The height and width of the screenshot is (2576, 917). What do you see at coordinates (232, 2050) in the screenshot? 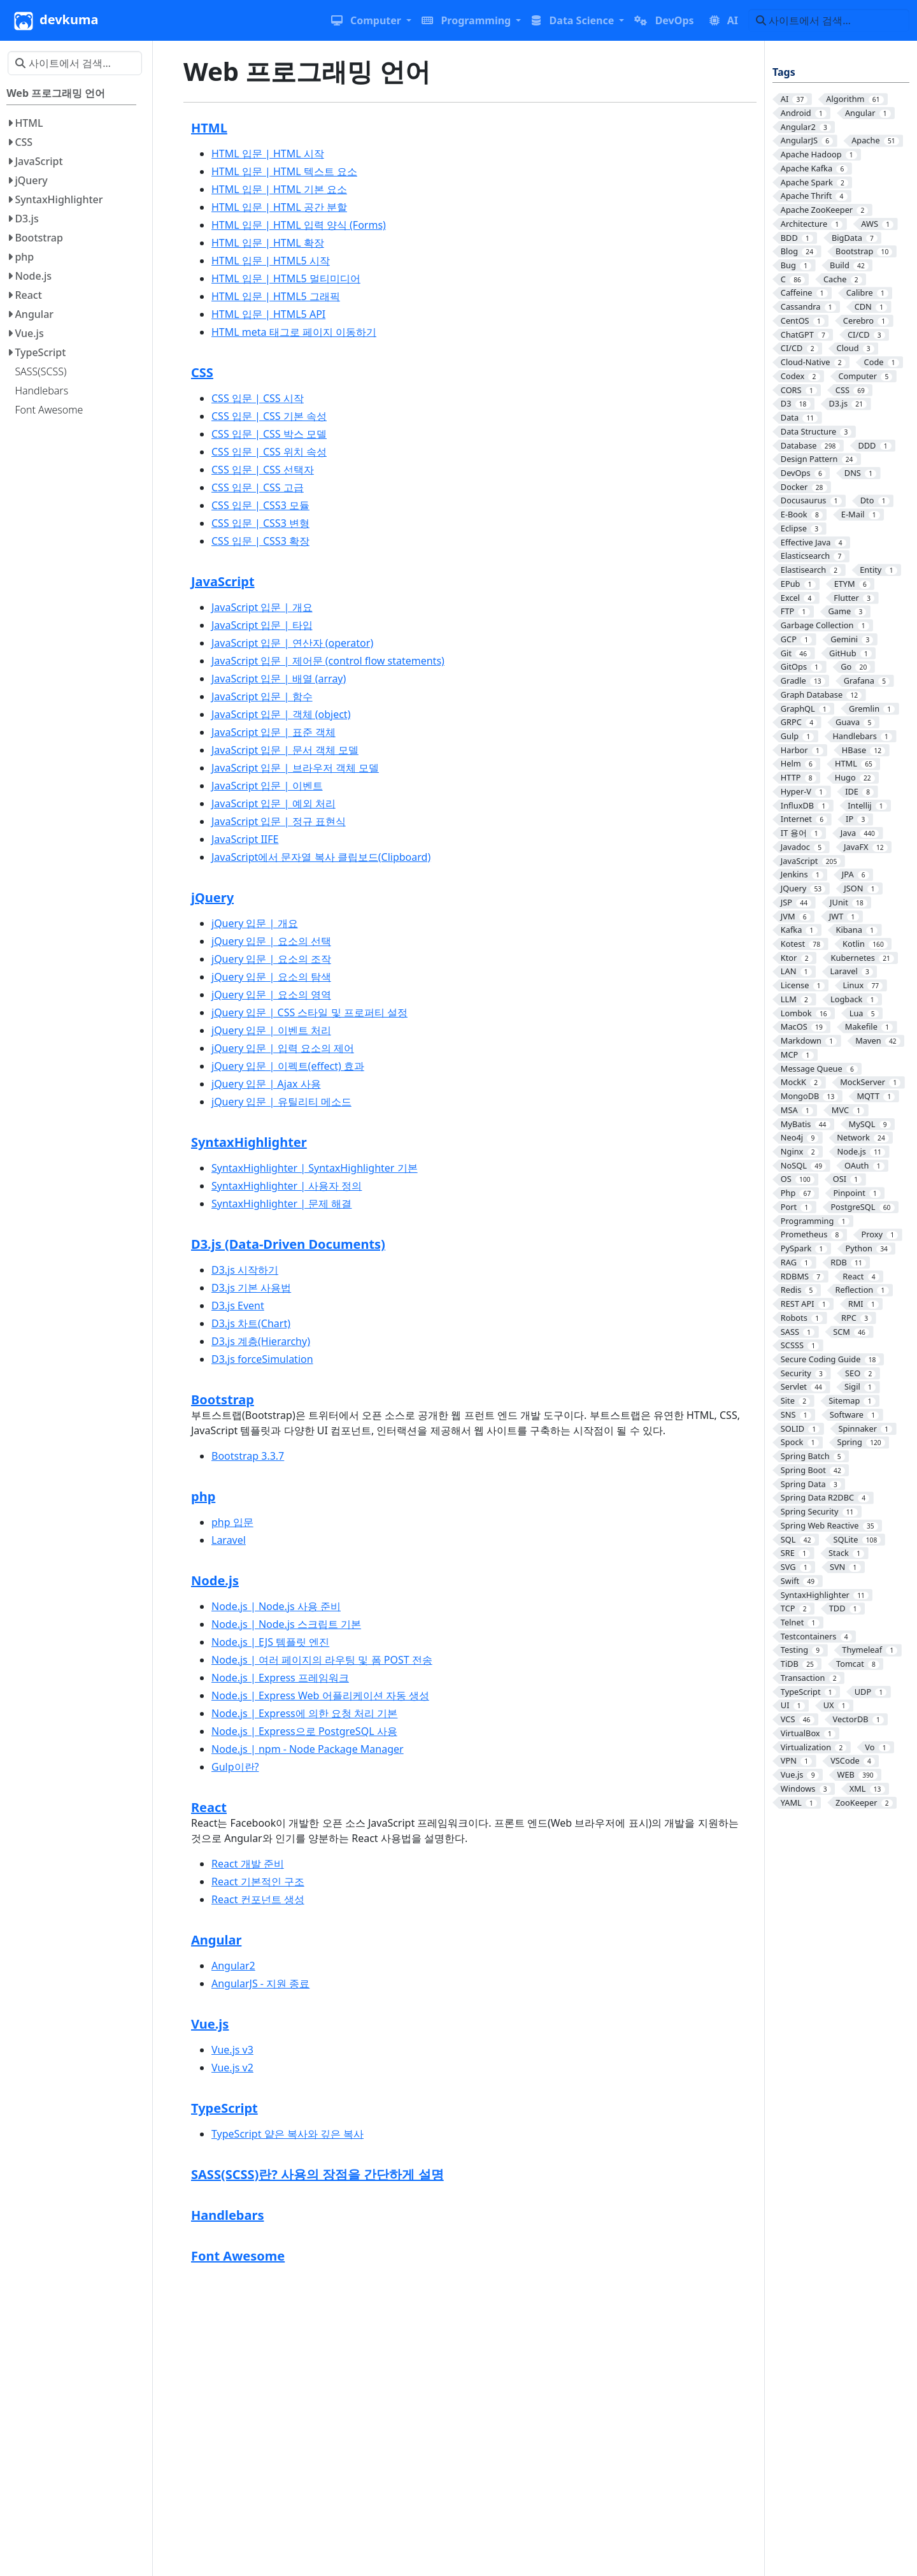
I see `Vue.js v3` at bounding box center [232, 2050].